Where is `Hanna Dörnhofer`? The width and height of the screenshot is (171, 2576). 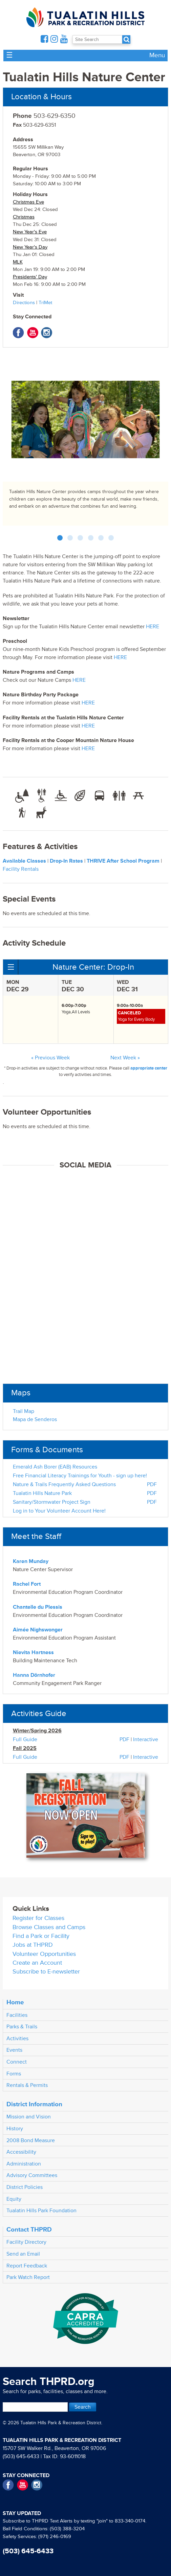 Hanna Dörnhofer is located at coordinates (34, 1675).